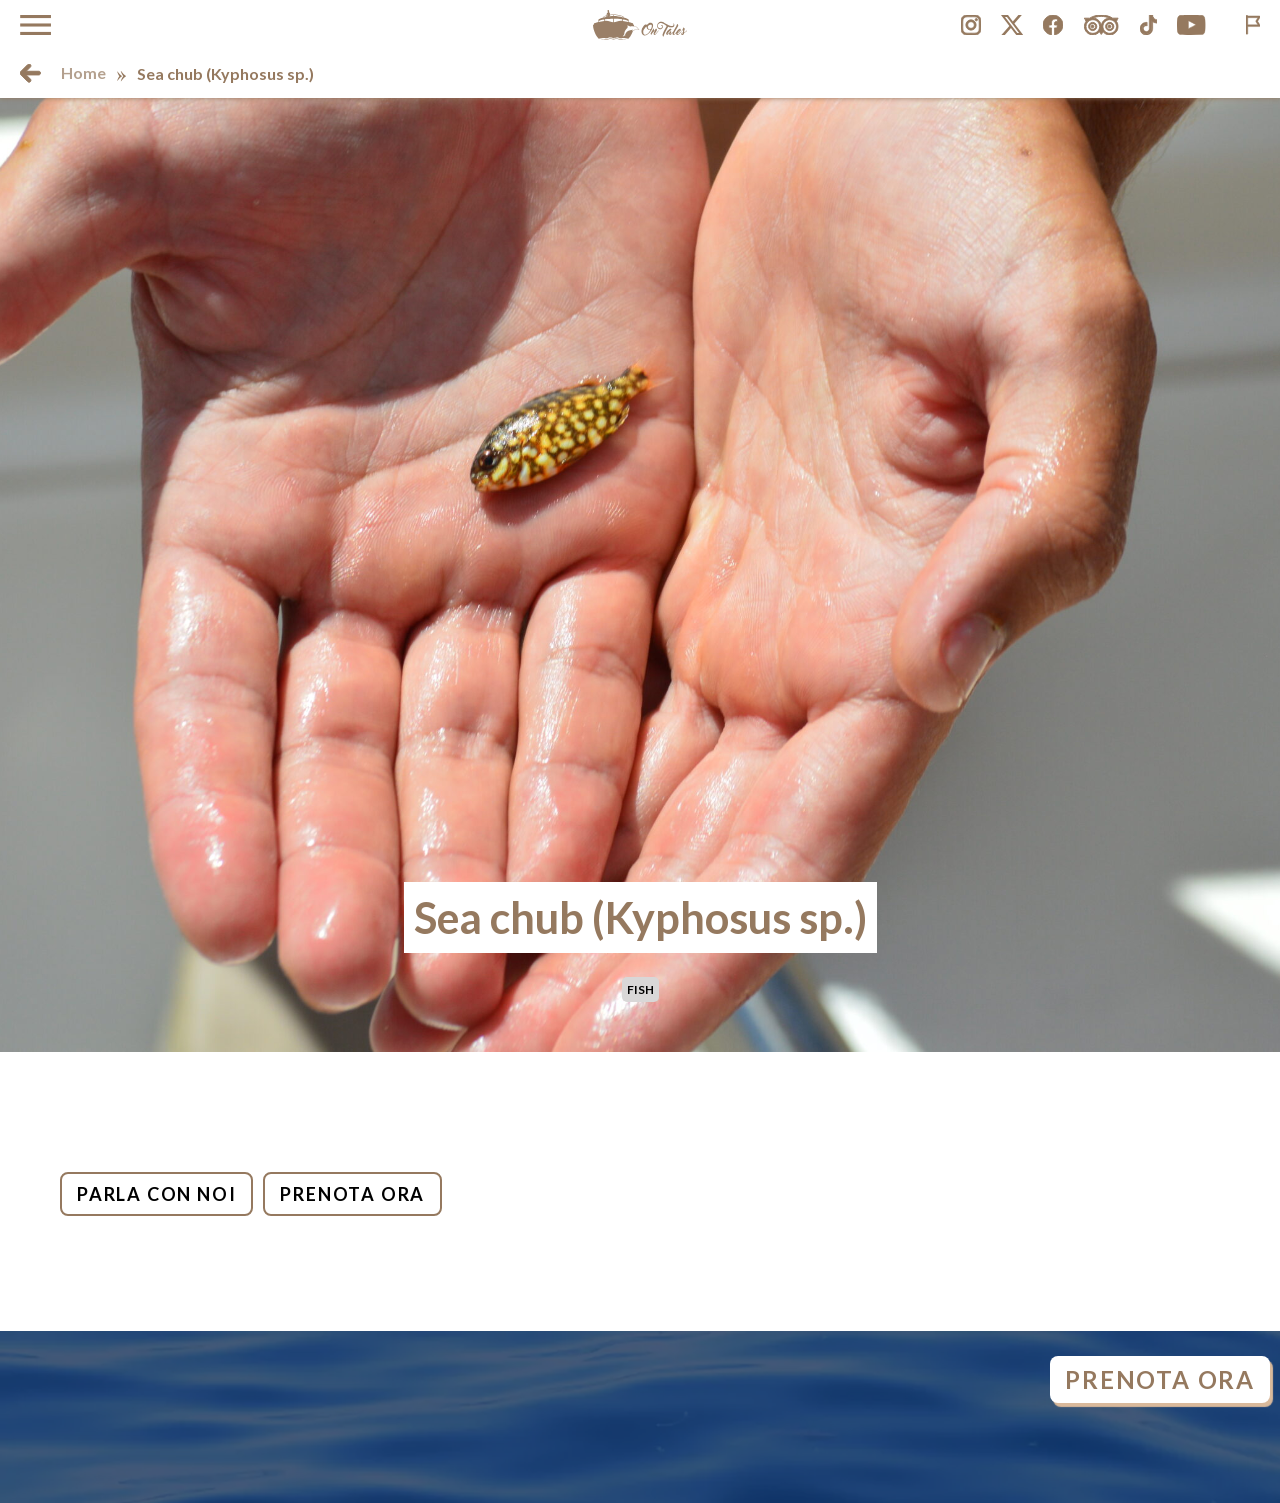 Image resolution: width=1280 pixels, height=1503 pixels. I want to click on Prenota ora, so click(352, 1194).